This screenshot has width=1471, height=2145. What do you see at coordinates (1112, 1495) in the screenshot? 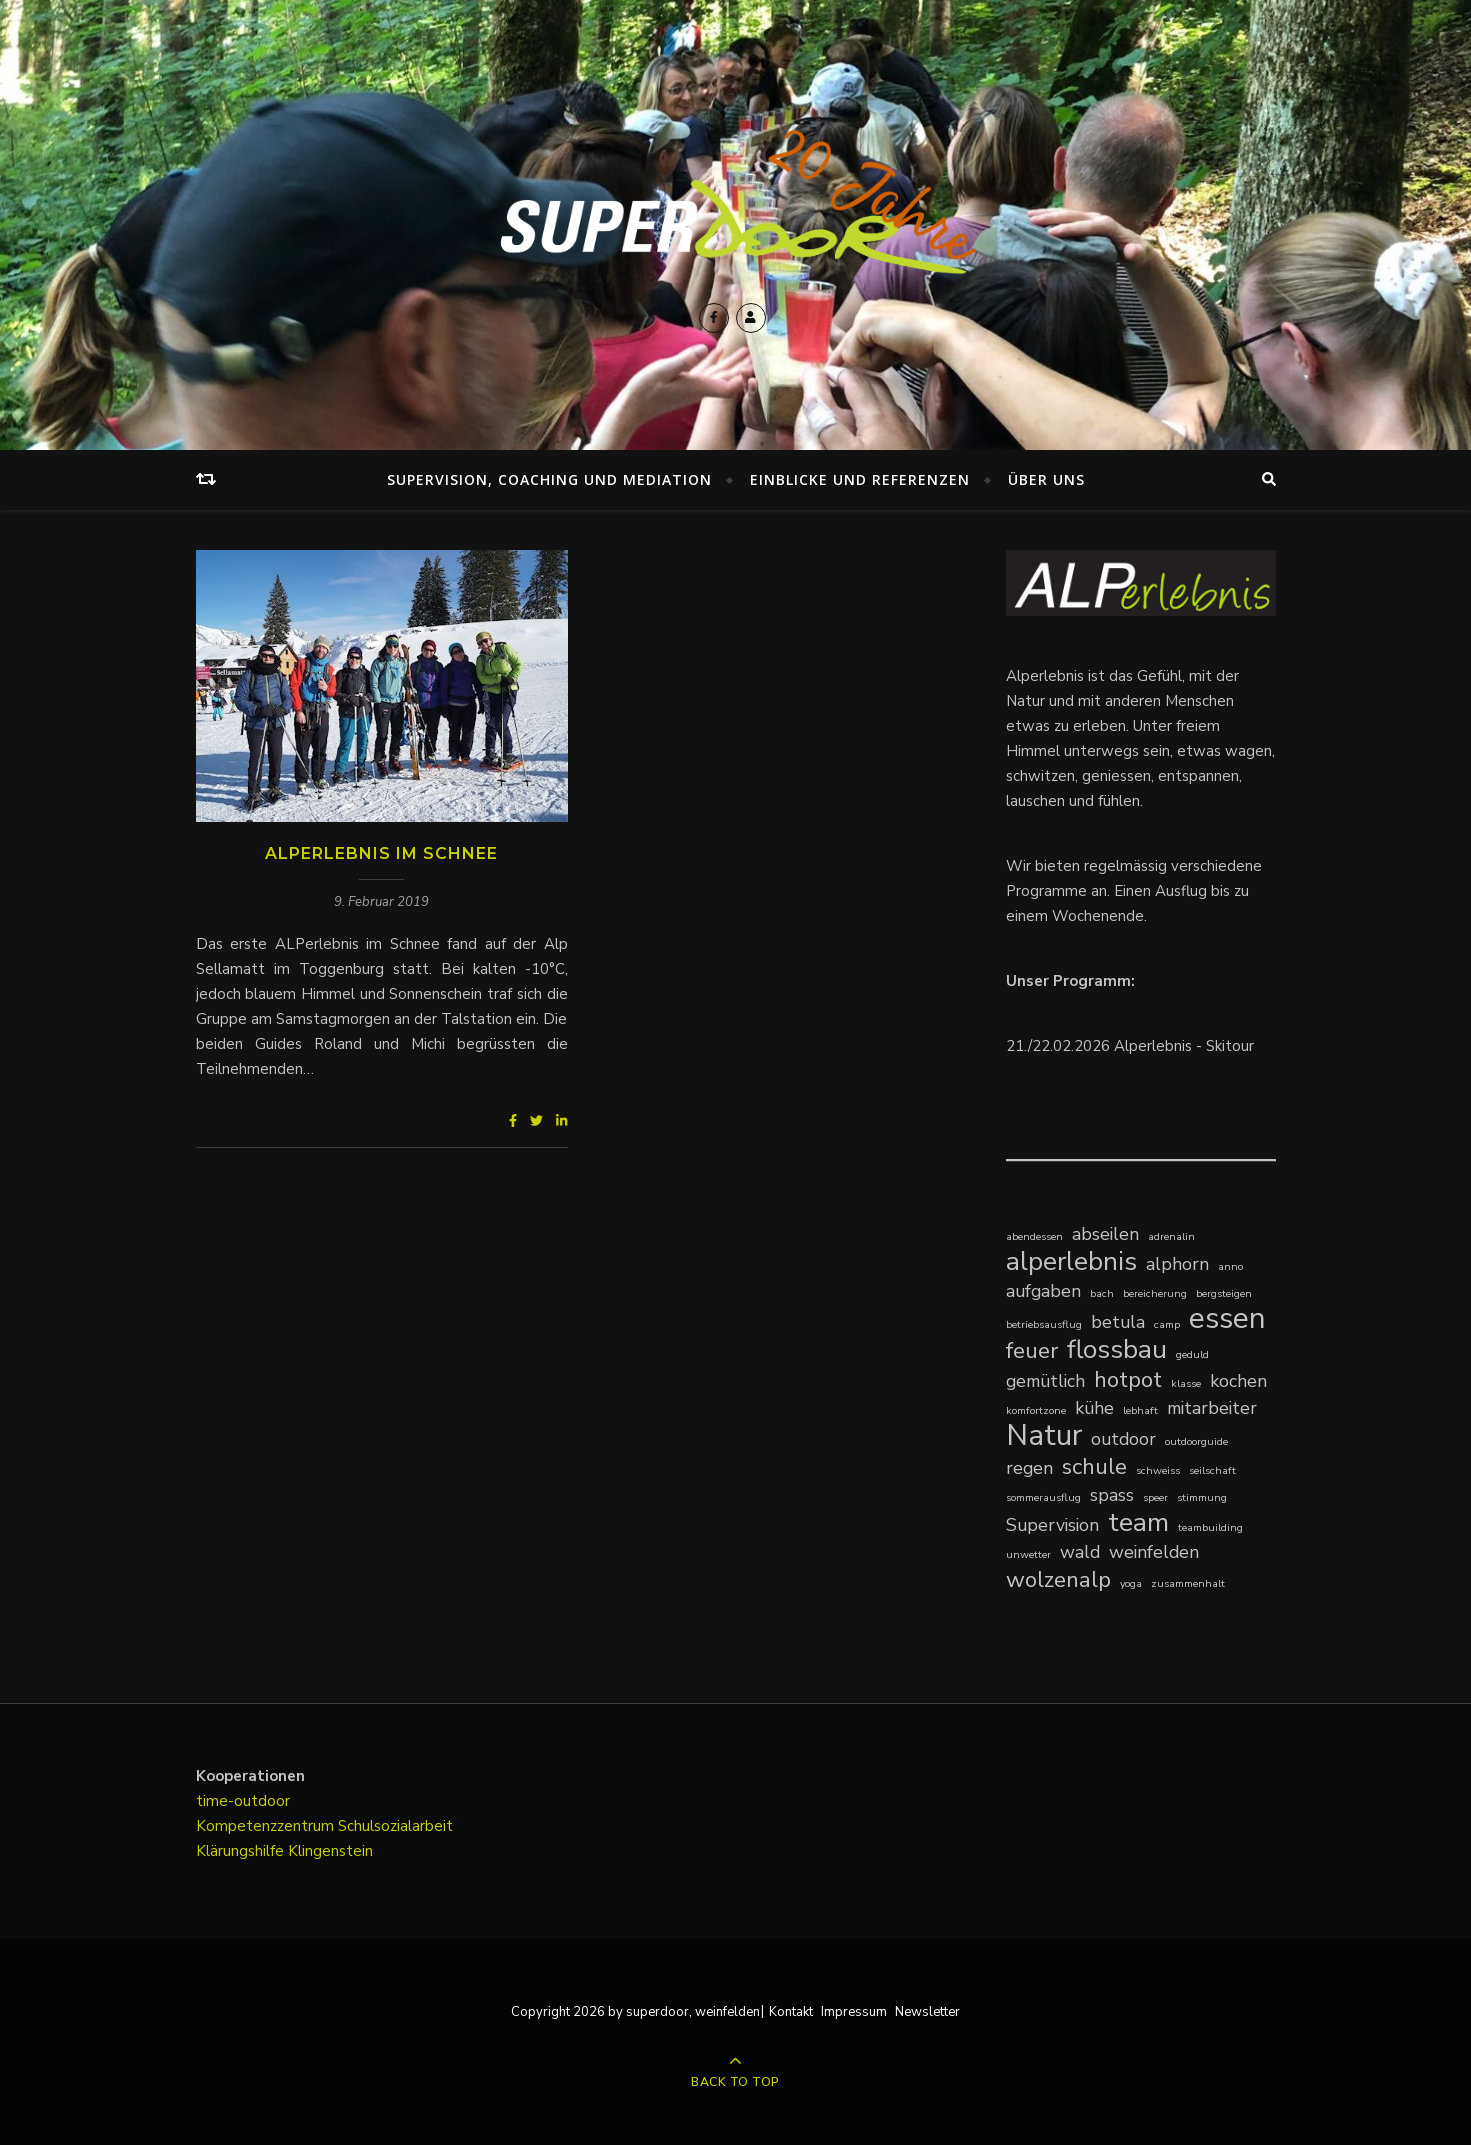
I see `spass [spass (2 Einträge)]` at bounding box center [1112, 1495].